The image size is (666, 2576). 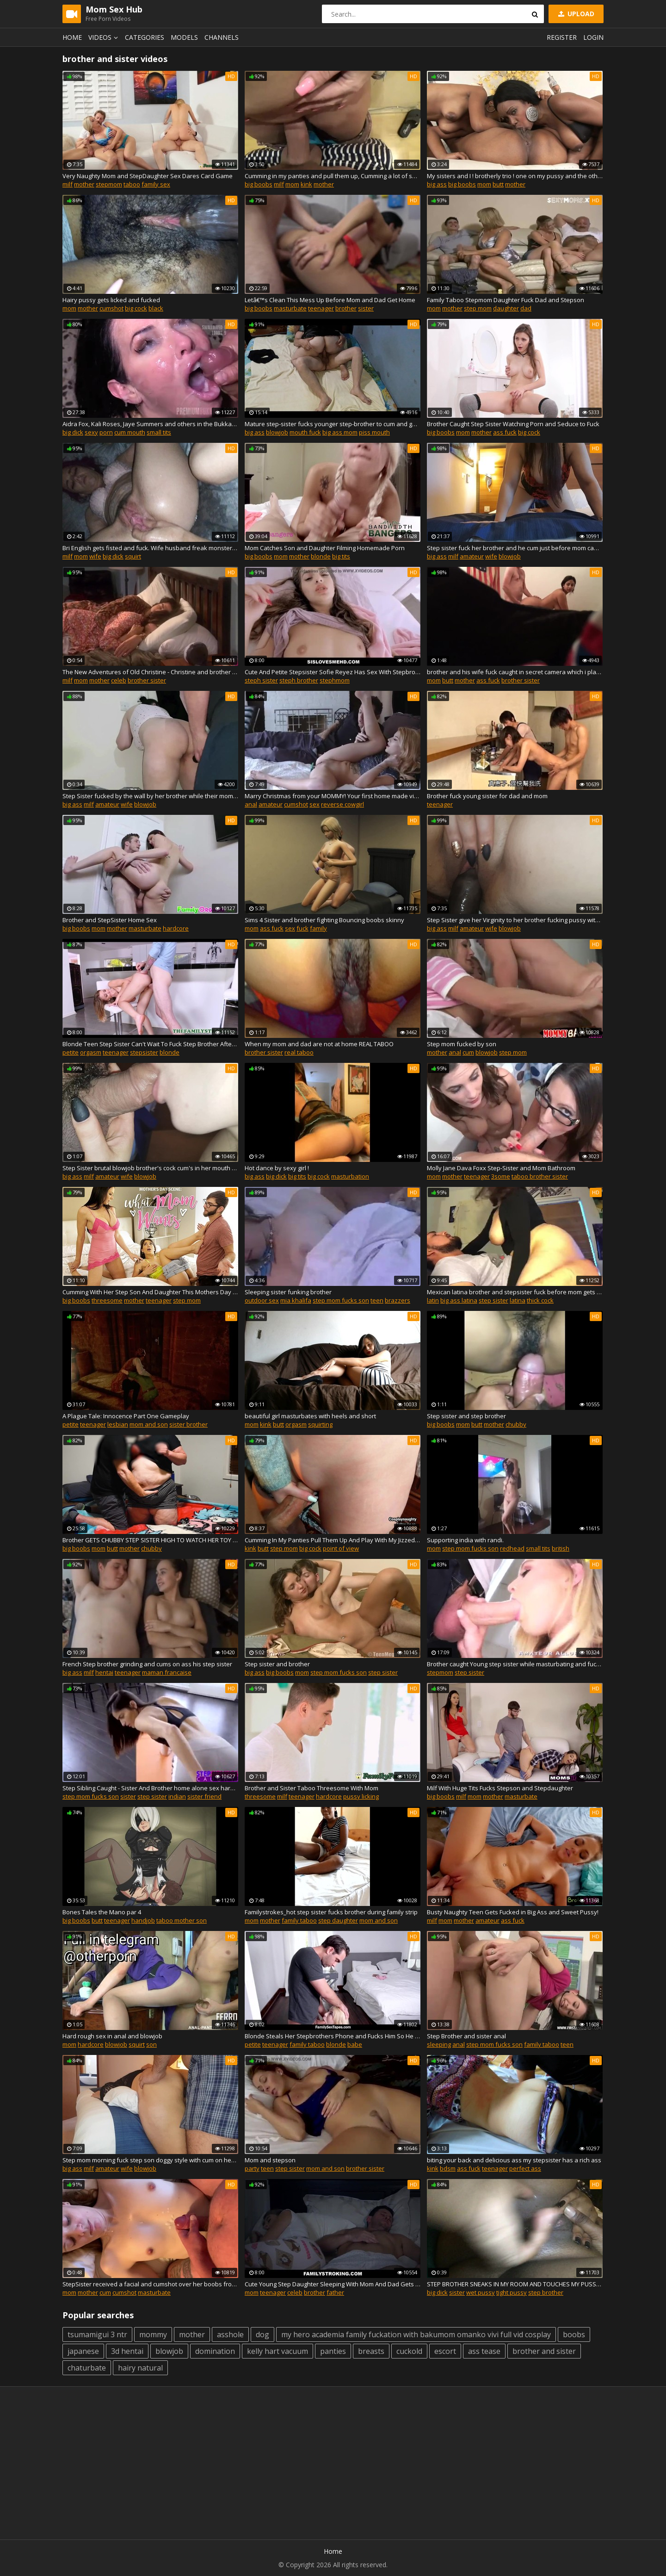 What do you see at coordinates (575, 13) in the screenshot?
I see `Upload` at bounding box center [575, 13].